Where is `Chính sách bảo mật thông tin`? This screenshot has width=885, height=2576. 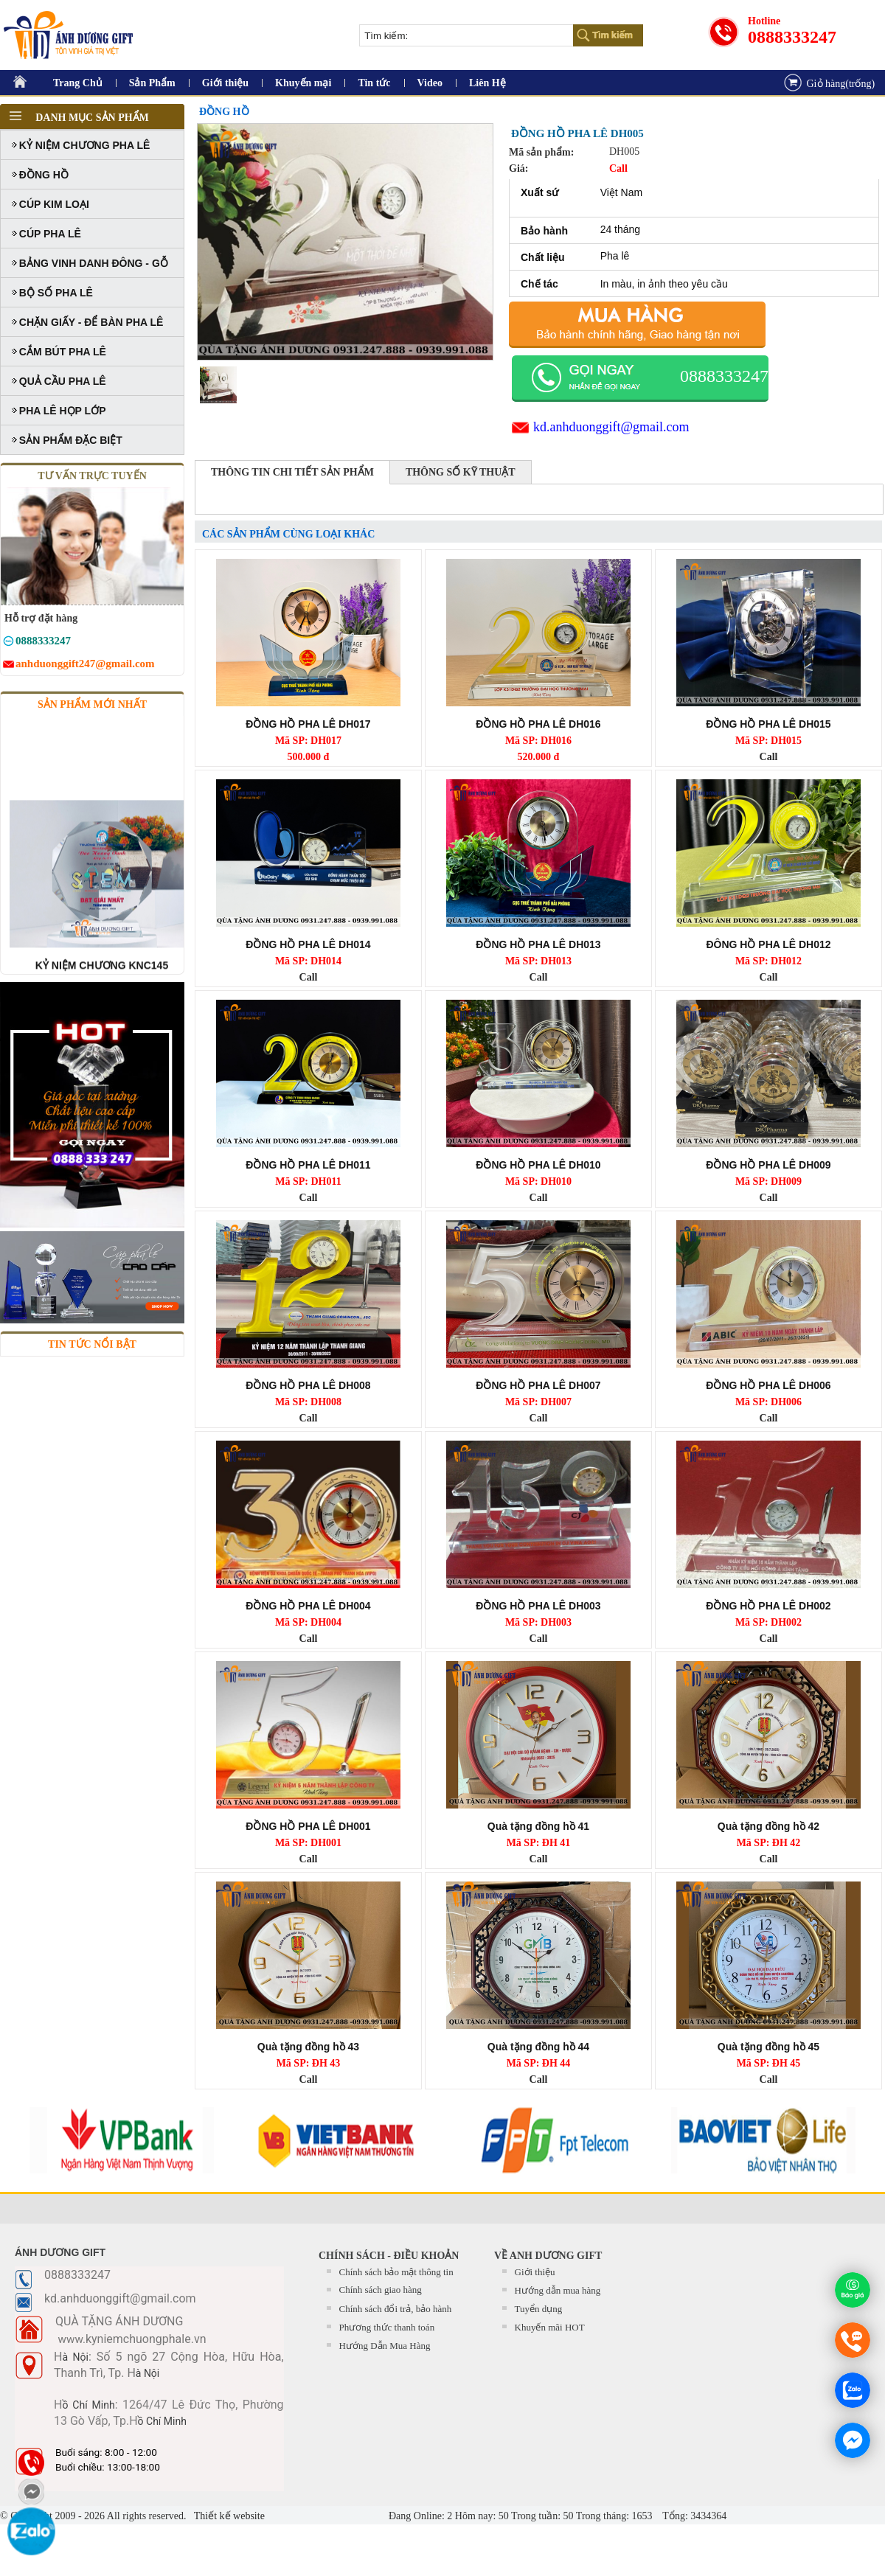
Chính sách bảo mật thông tin is located at coordinates (396, 2271).